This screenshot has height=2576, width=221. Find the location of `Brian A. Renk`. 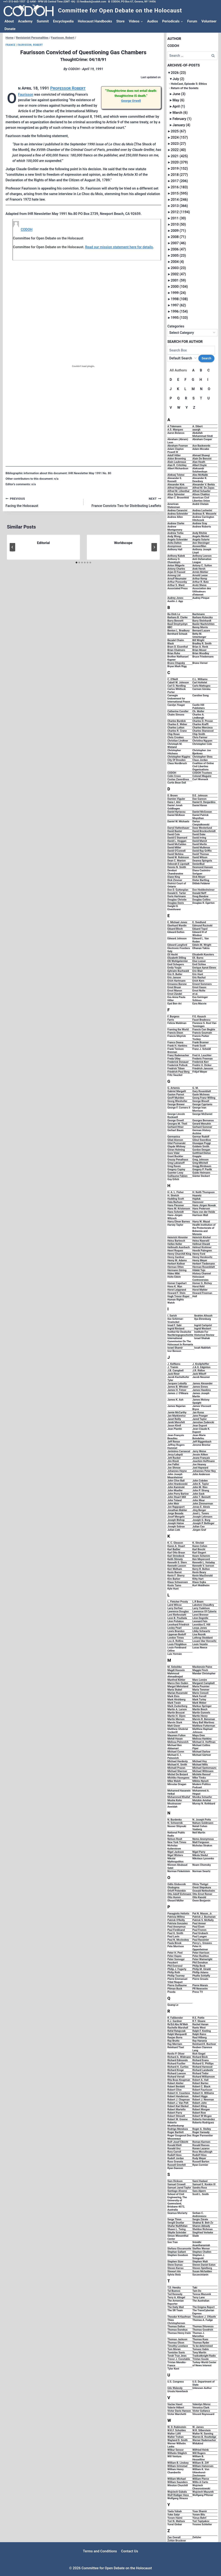

Brian A. Renk is located at coordinates (200, 646).